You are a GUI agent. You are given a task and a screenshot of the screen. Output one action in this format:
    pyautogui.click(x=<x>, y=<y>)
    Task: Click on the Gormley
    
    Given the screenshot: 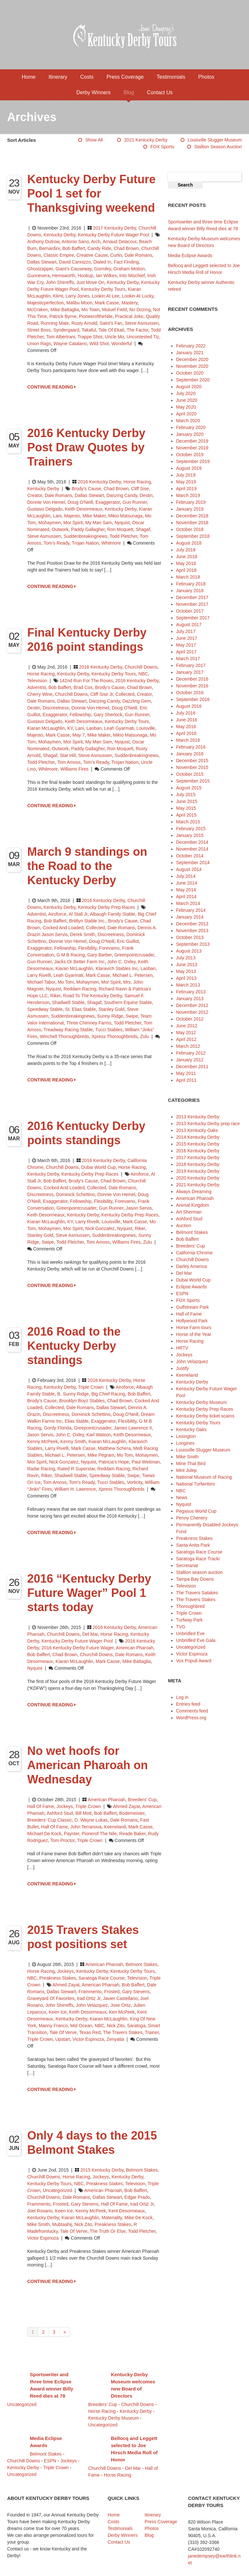 What is the action you would take?
    pyautogui.click(x=102, y=268)
    